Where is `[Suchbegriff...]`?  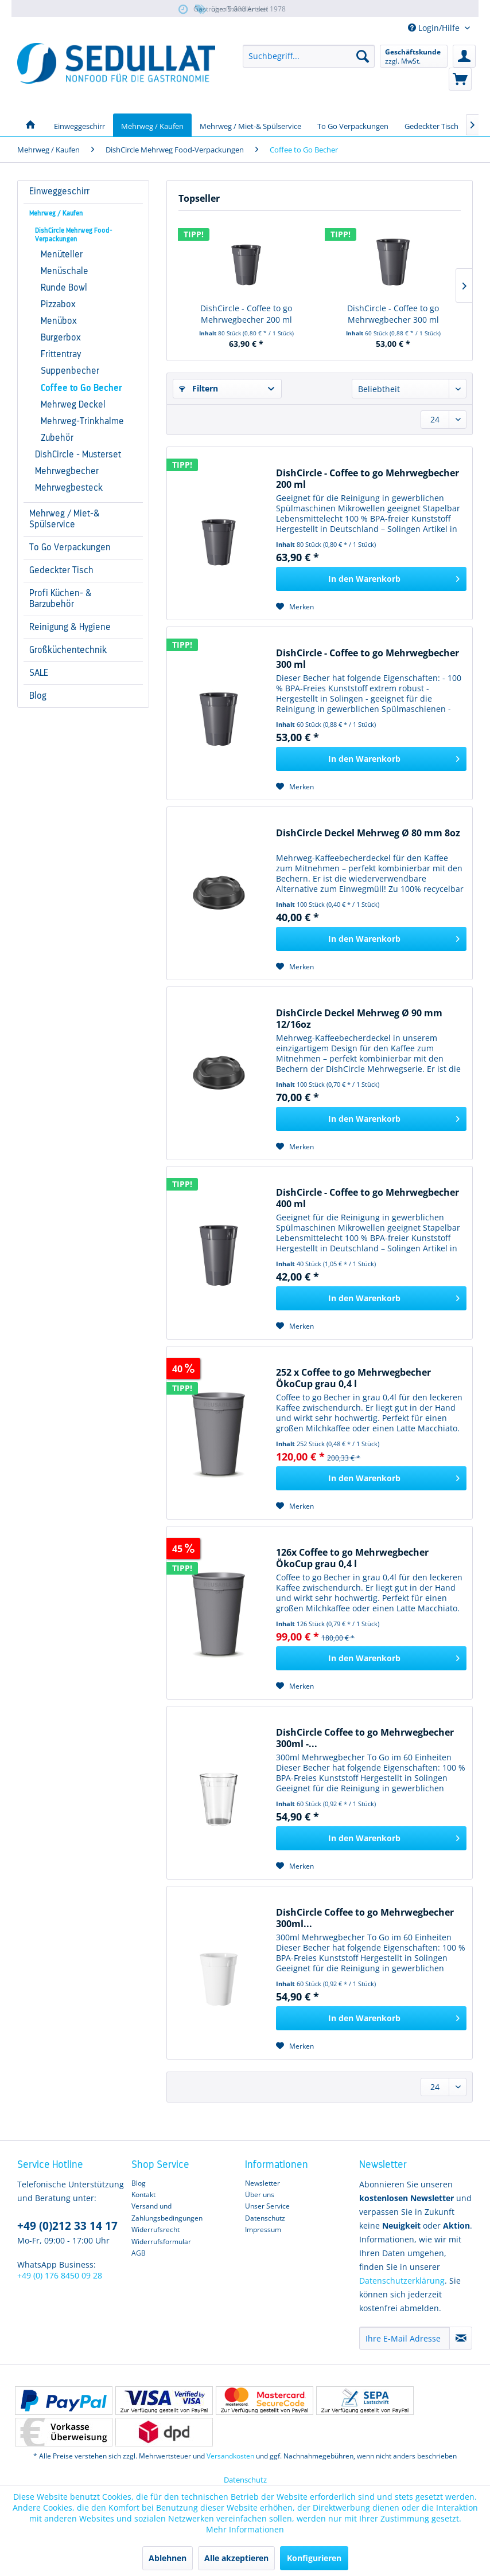 [Suchbegriff...] is located at coordinates (309, 56).